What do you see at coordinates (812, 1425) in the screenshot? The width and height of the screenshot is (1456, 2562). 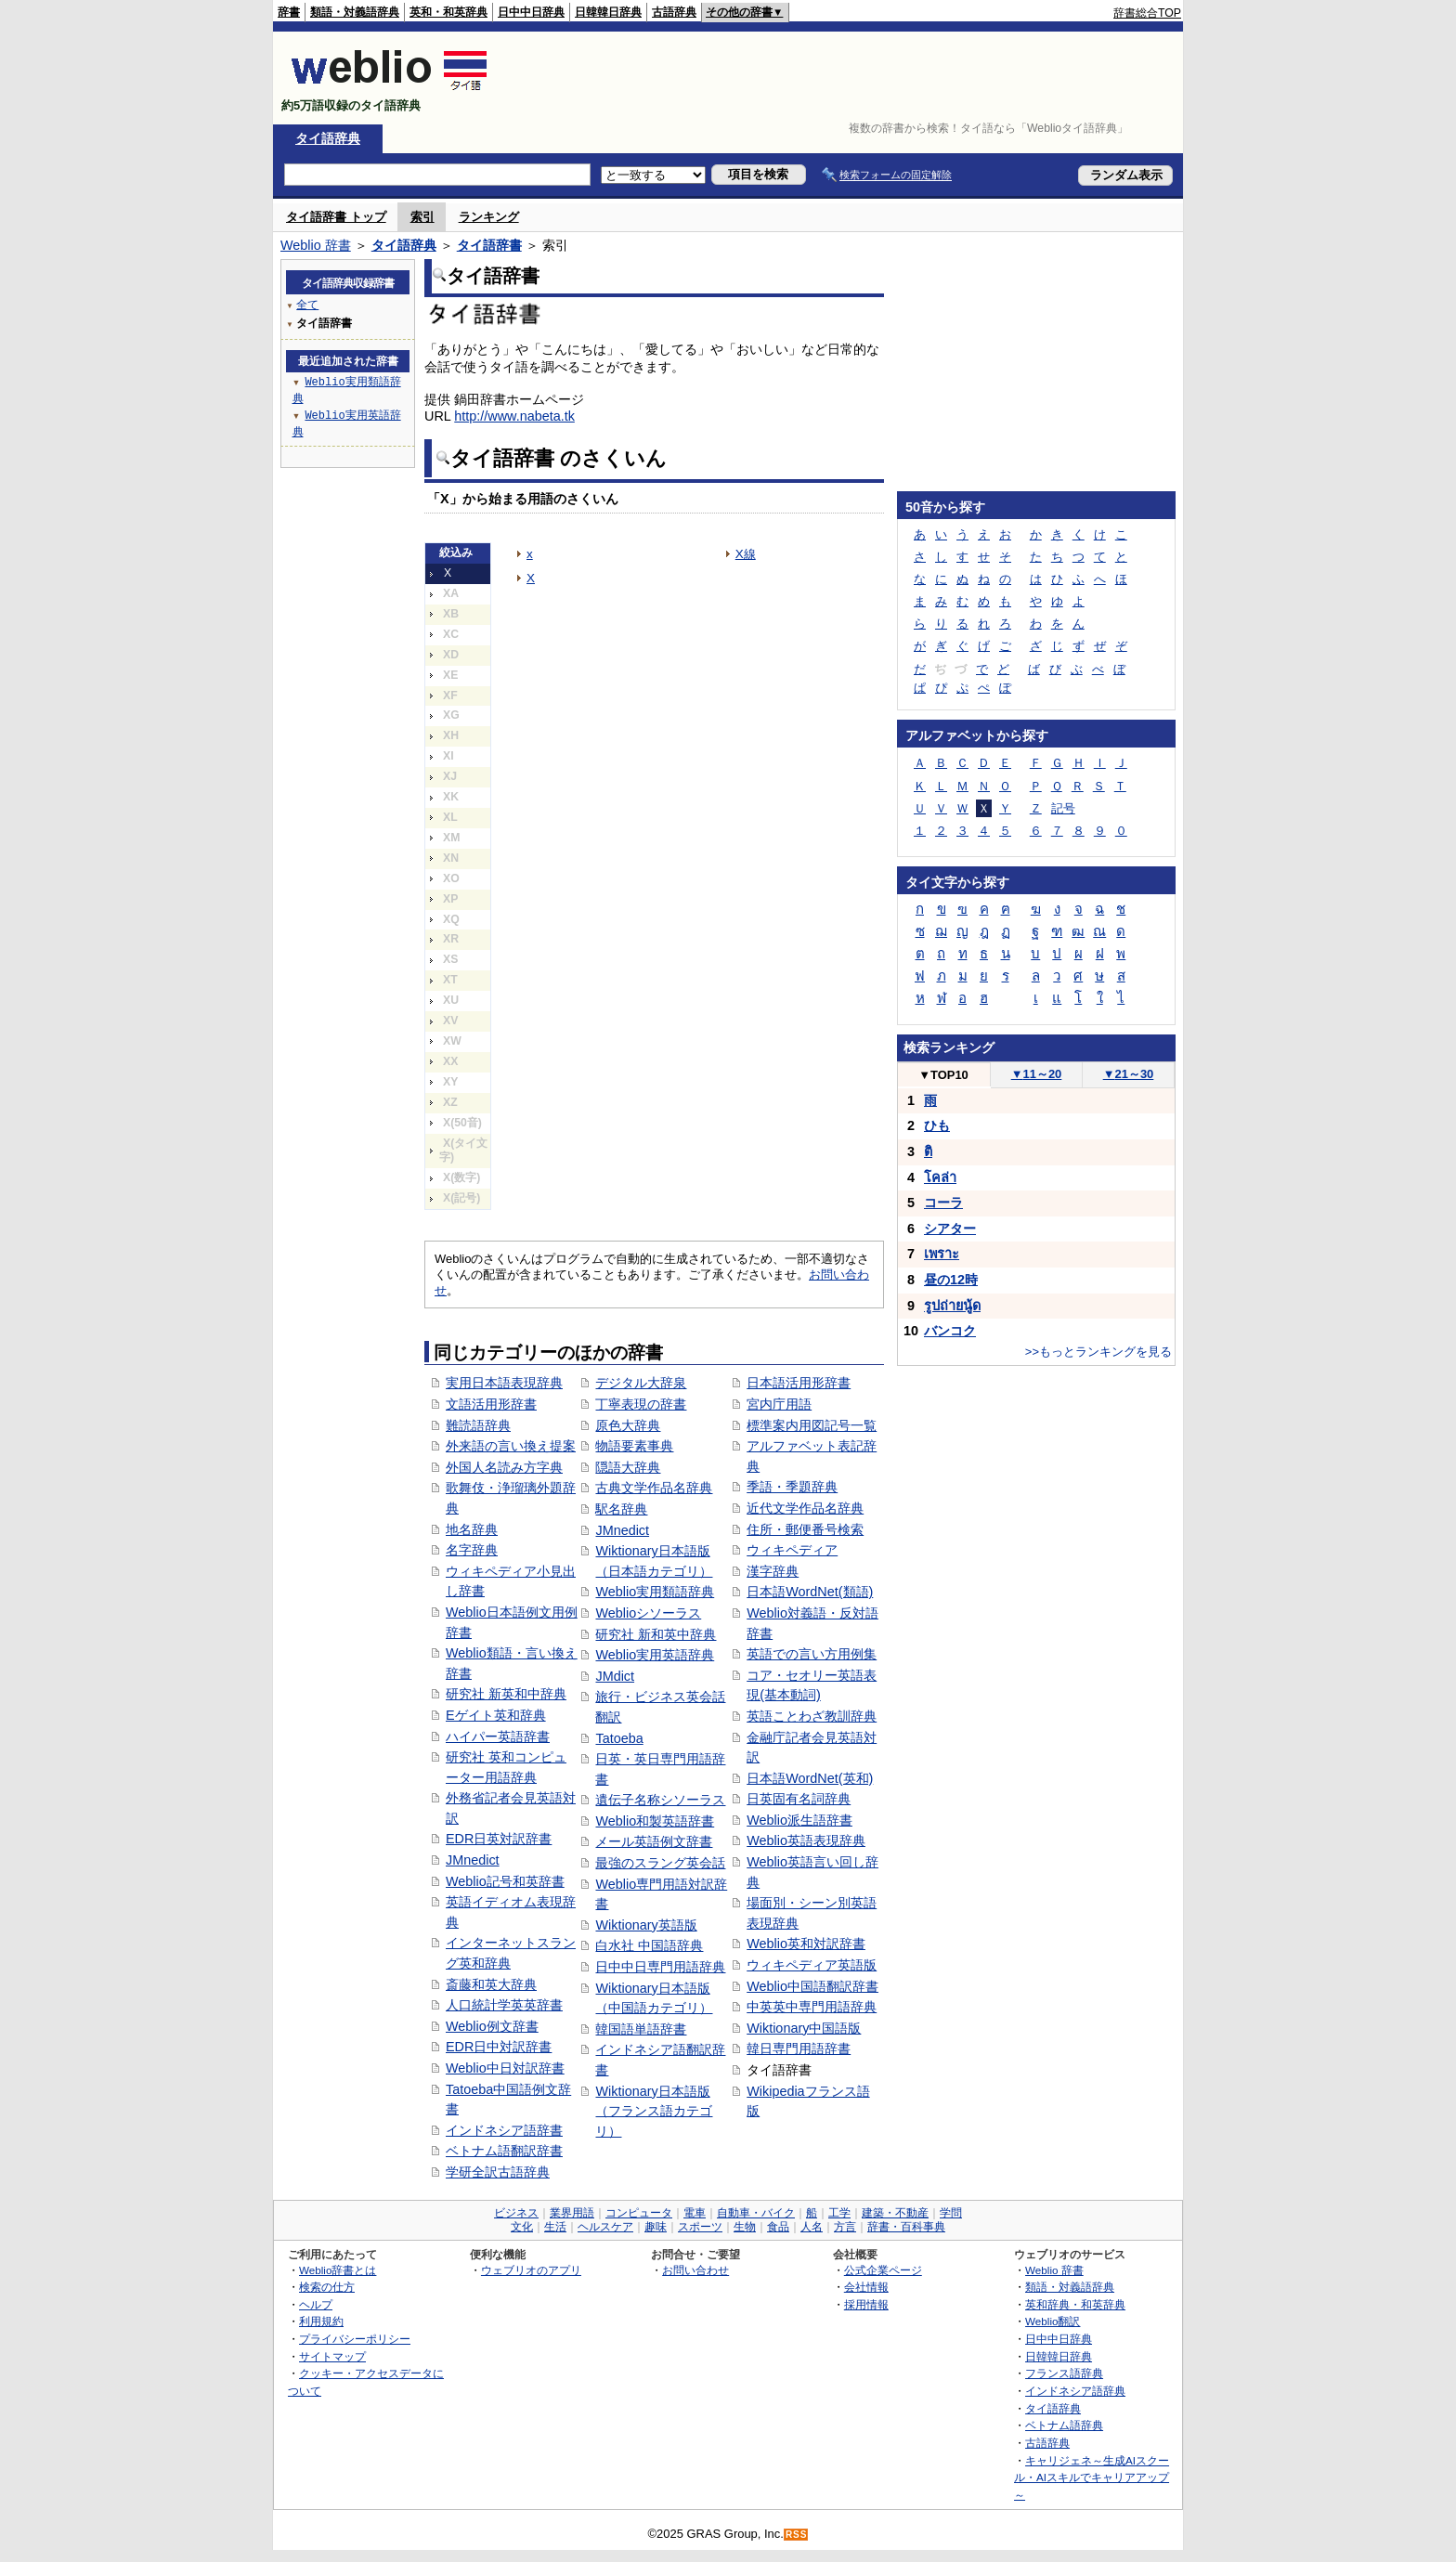 I see `標準案内用図記号一覧` at bounding box center [812, 1425].